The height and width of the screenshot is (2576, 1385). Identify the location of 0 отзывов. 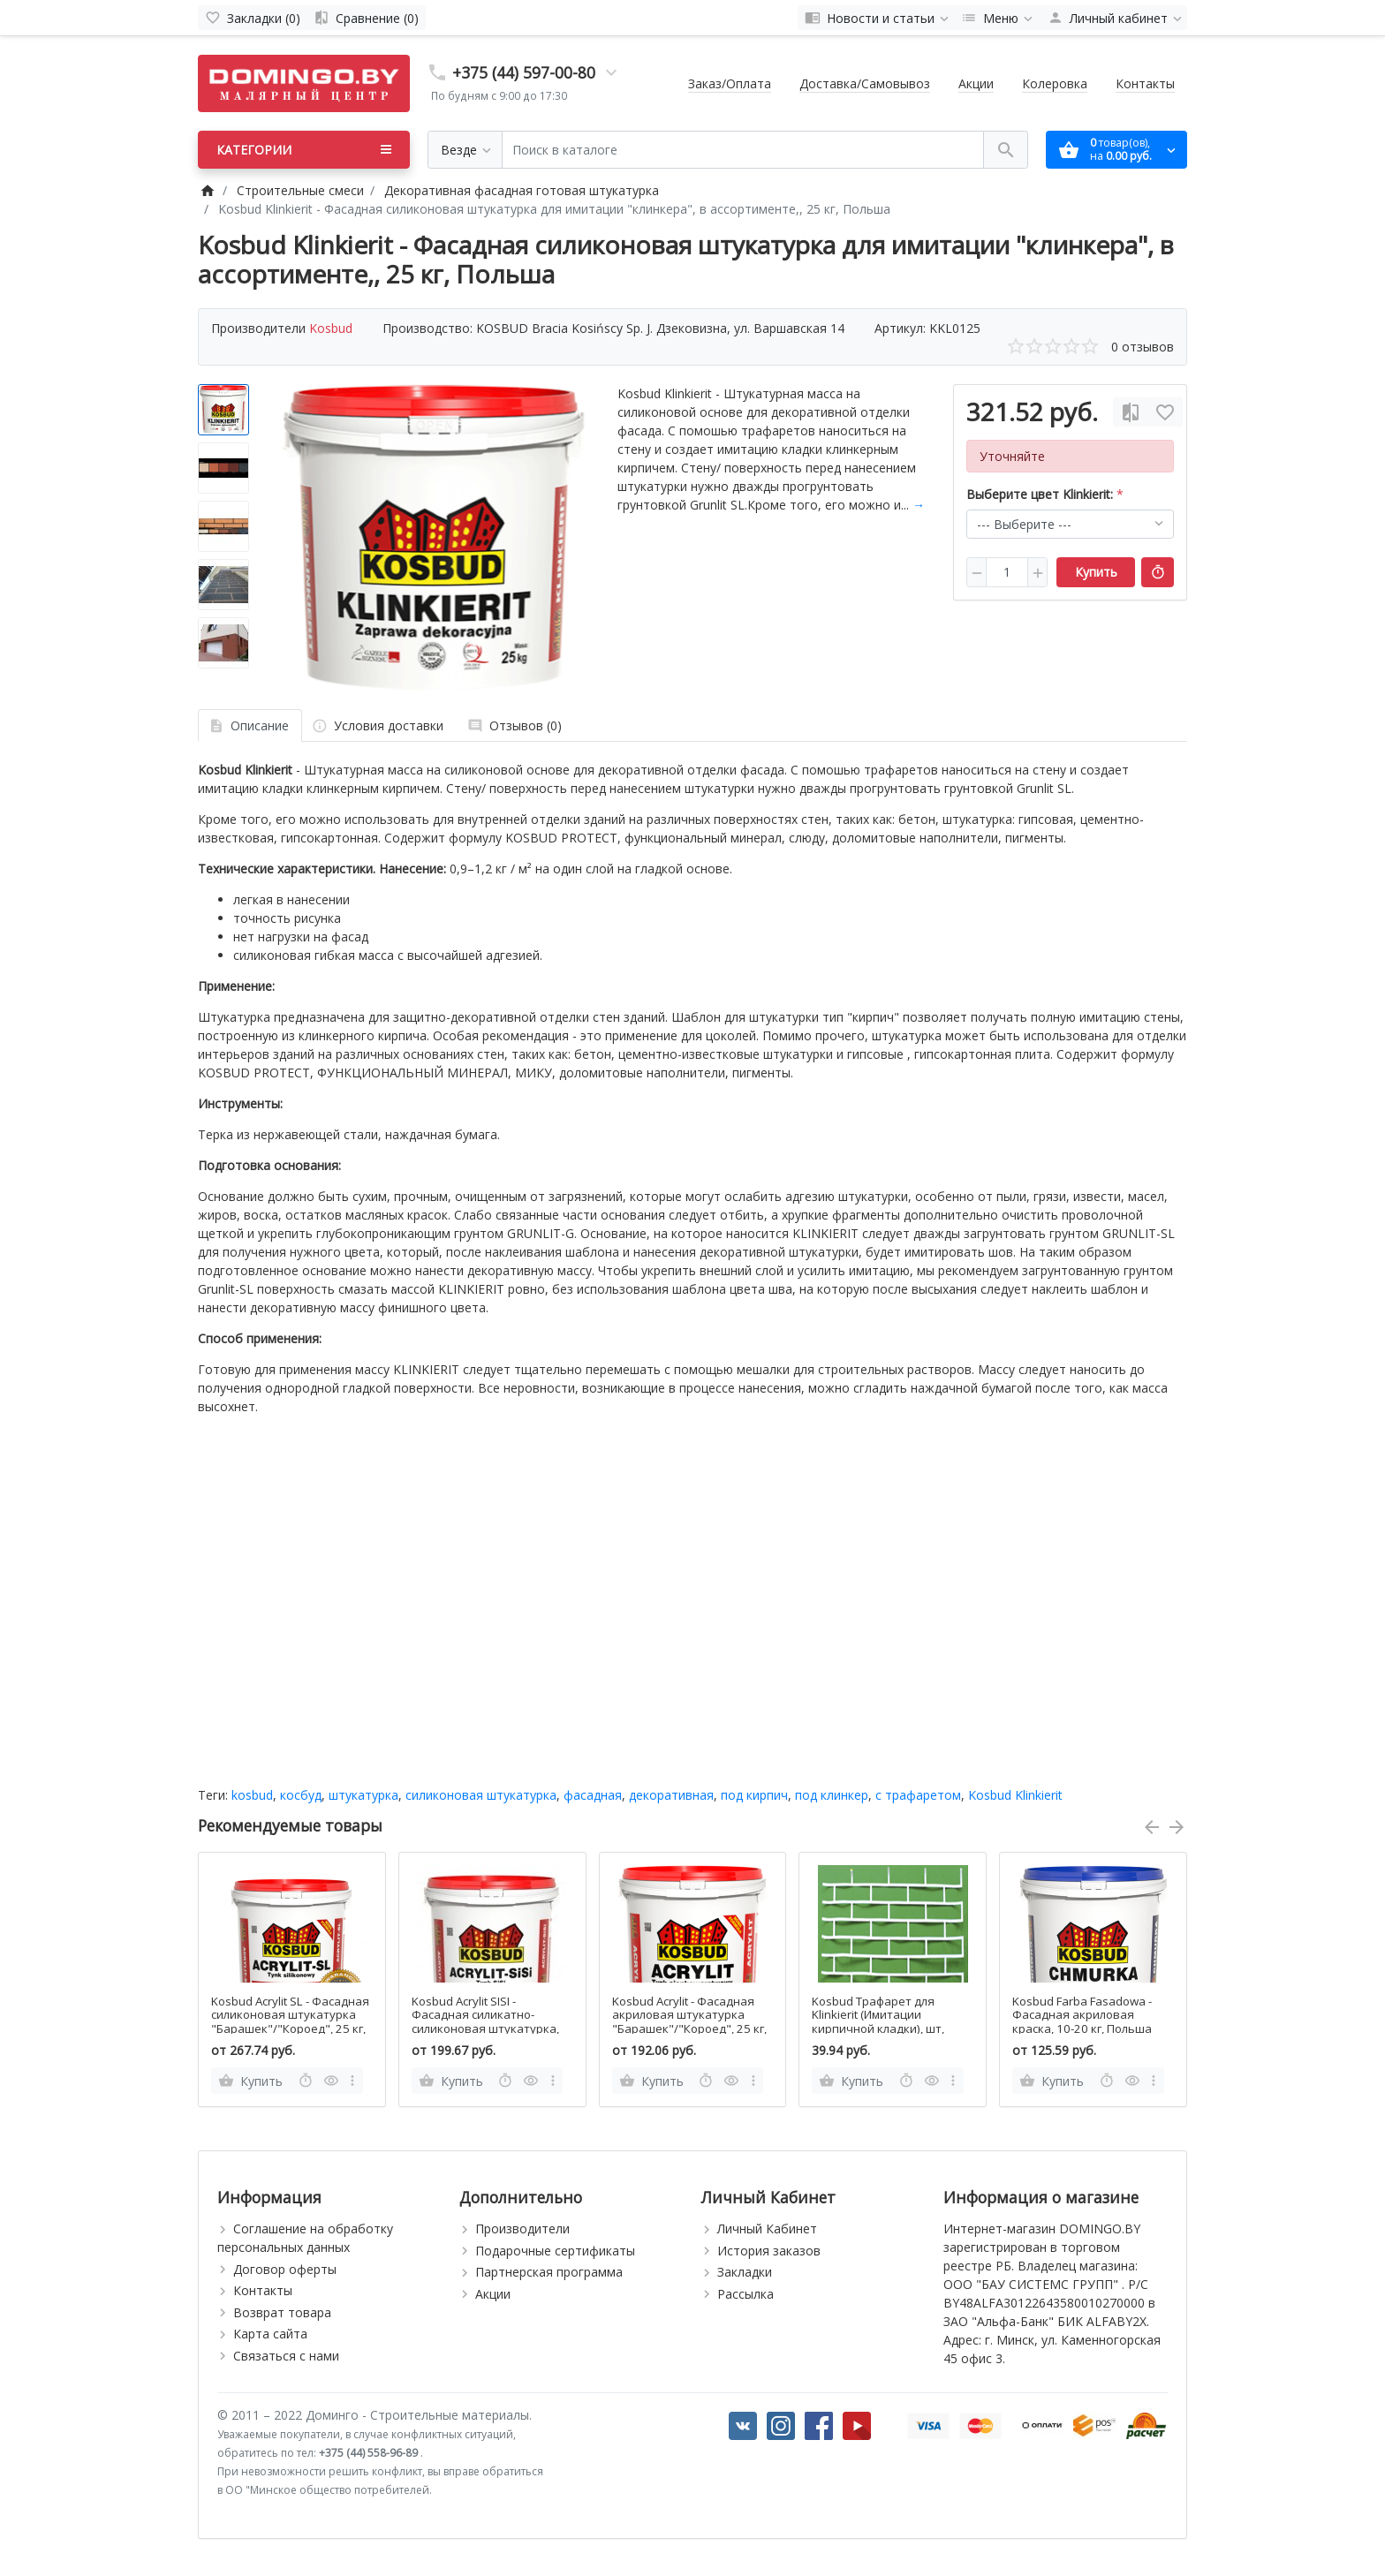
(1142, 346).